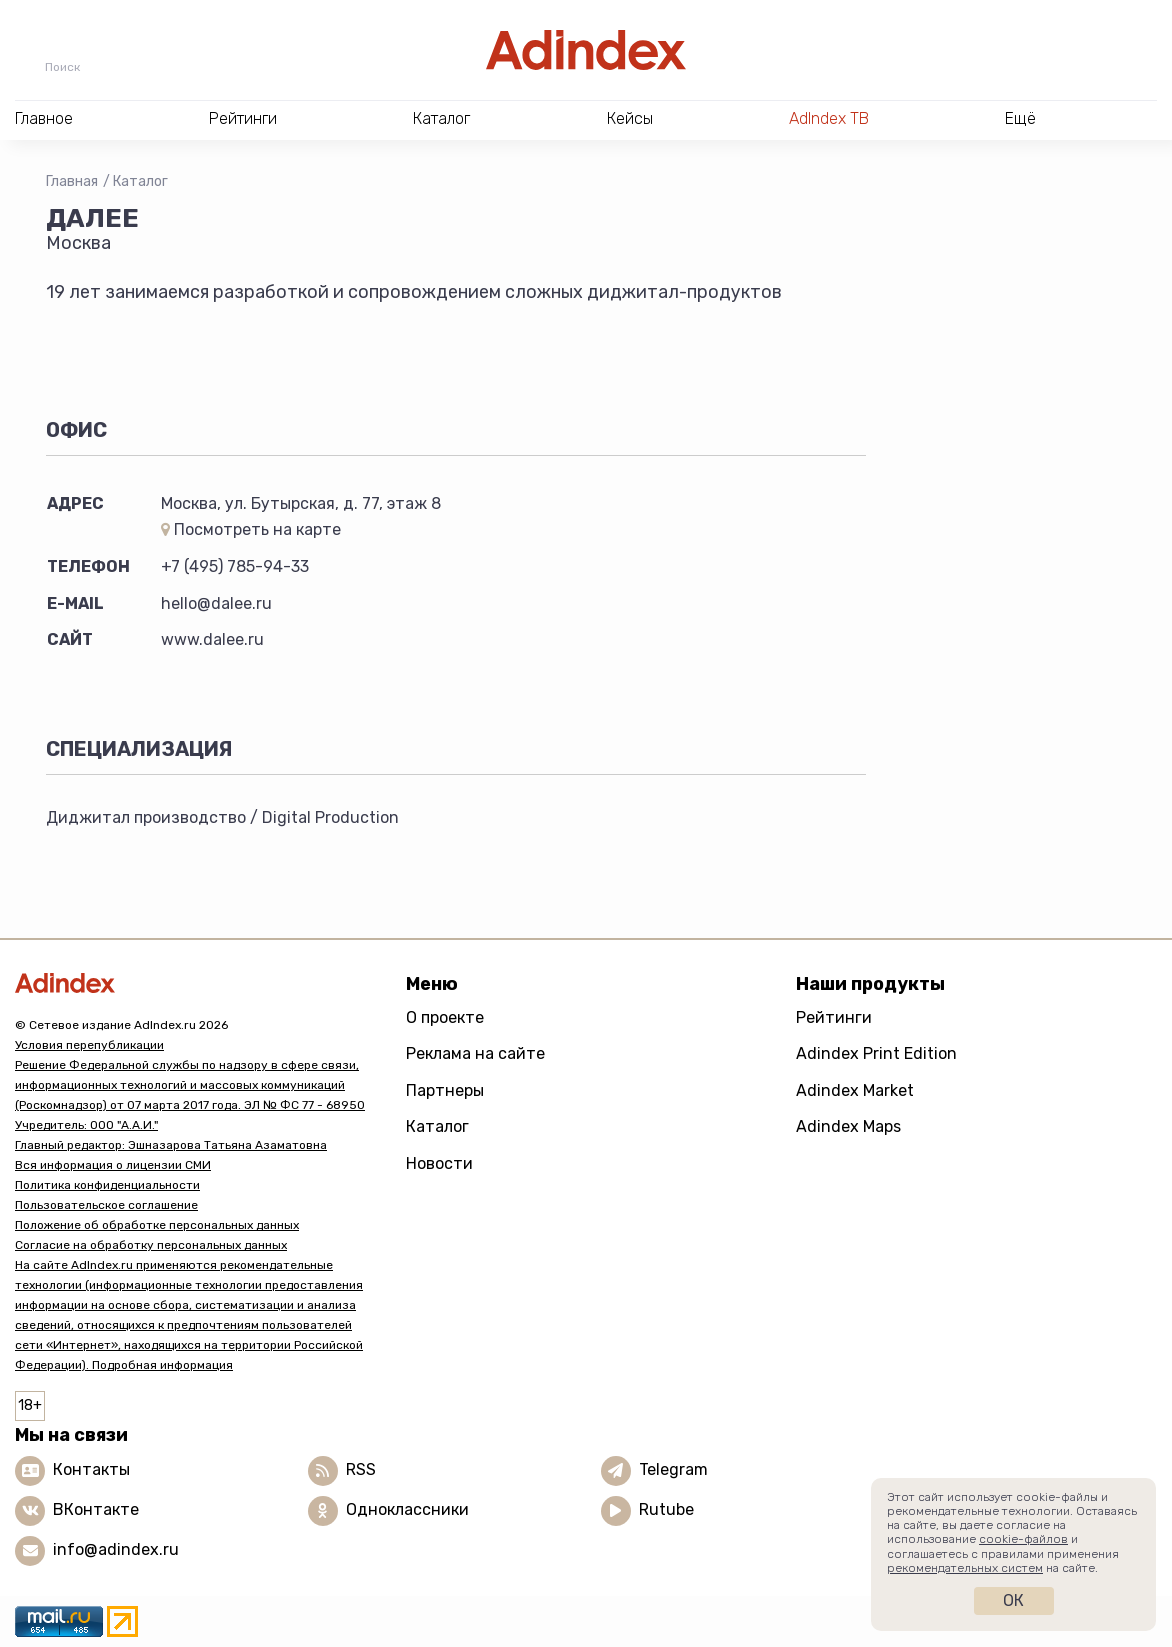 The width and height of the screenshot is (1172, 1647). I want to click on AdIndex ТВ, so click(829, 118).